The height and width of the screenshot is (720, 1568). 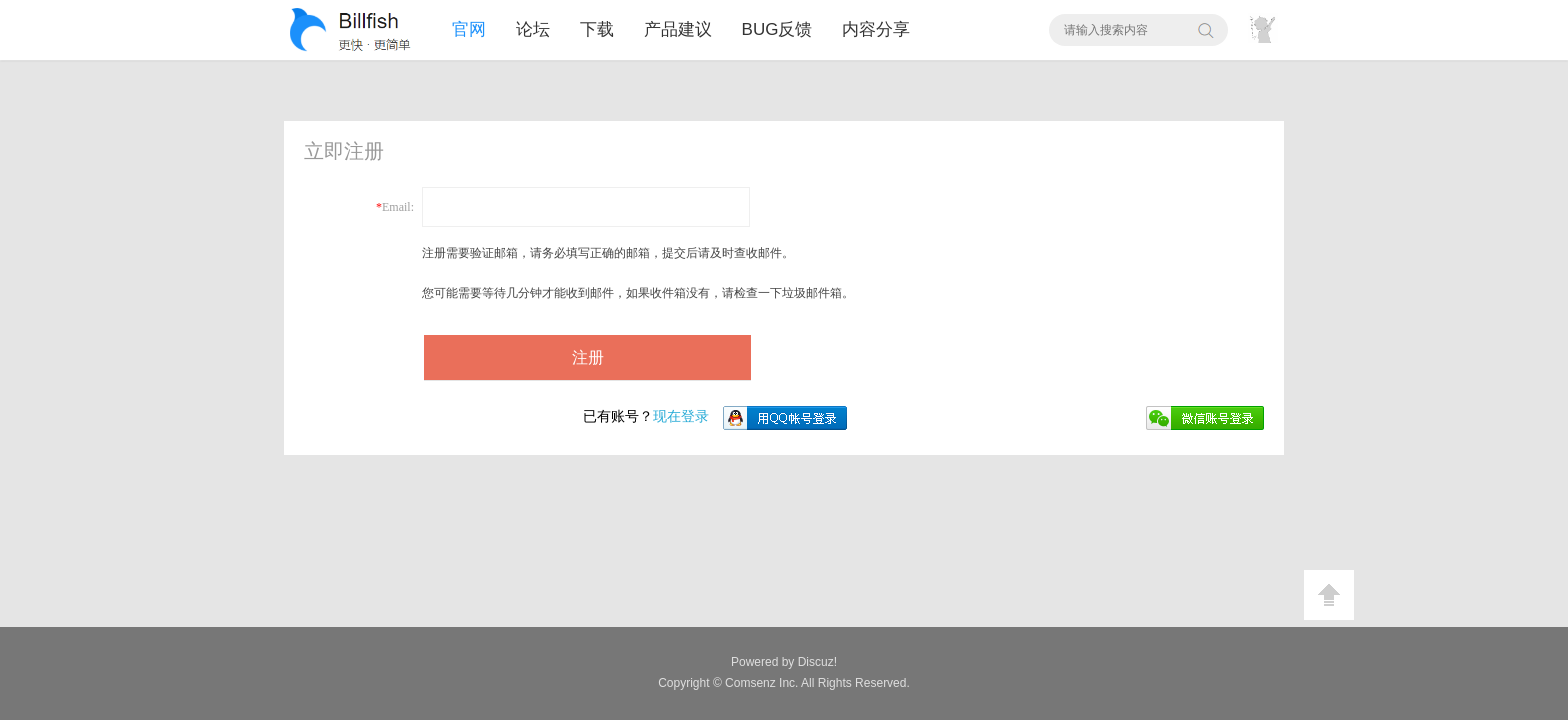 I want to click on 论坛, so click(x=533, y=29).